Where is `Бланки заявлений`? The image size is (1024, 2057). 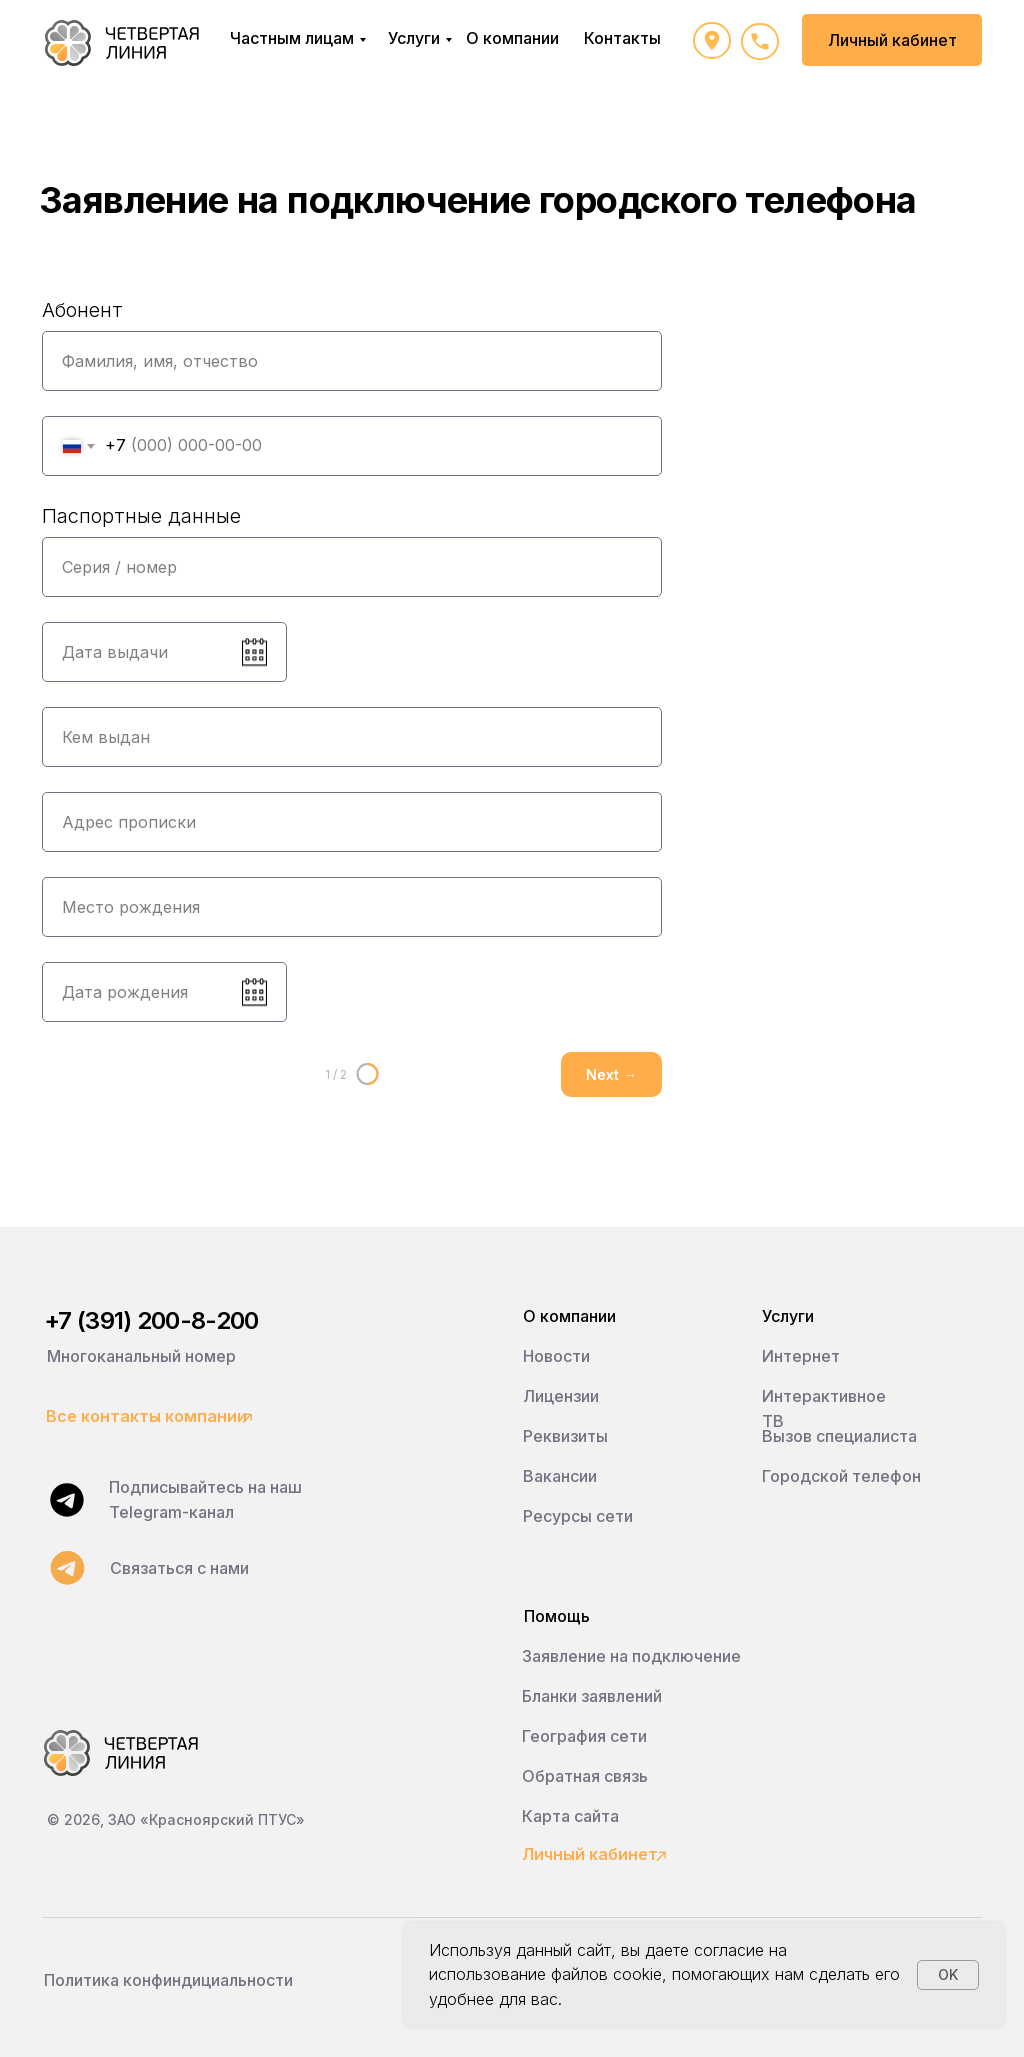
Бланки заявлений is located at coordinates (592, 1696).